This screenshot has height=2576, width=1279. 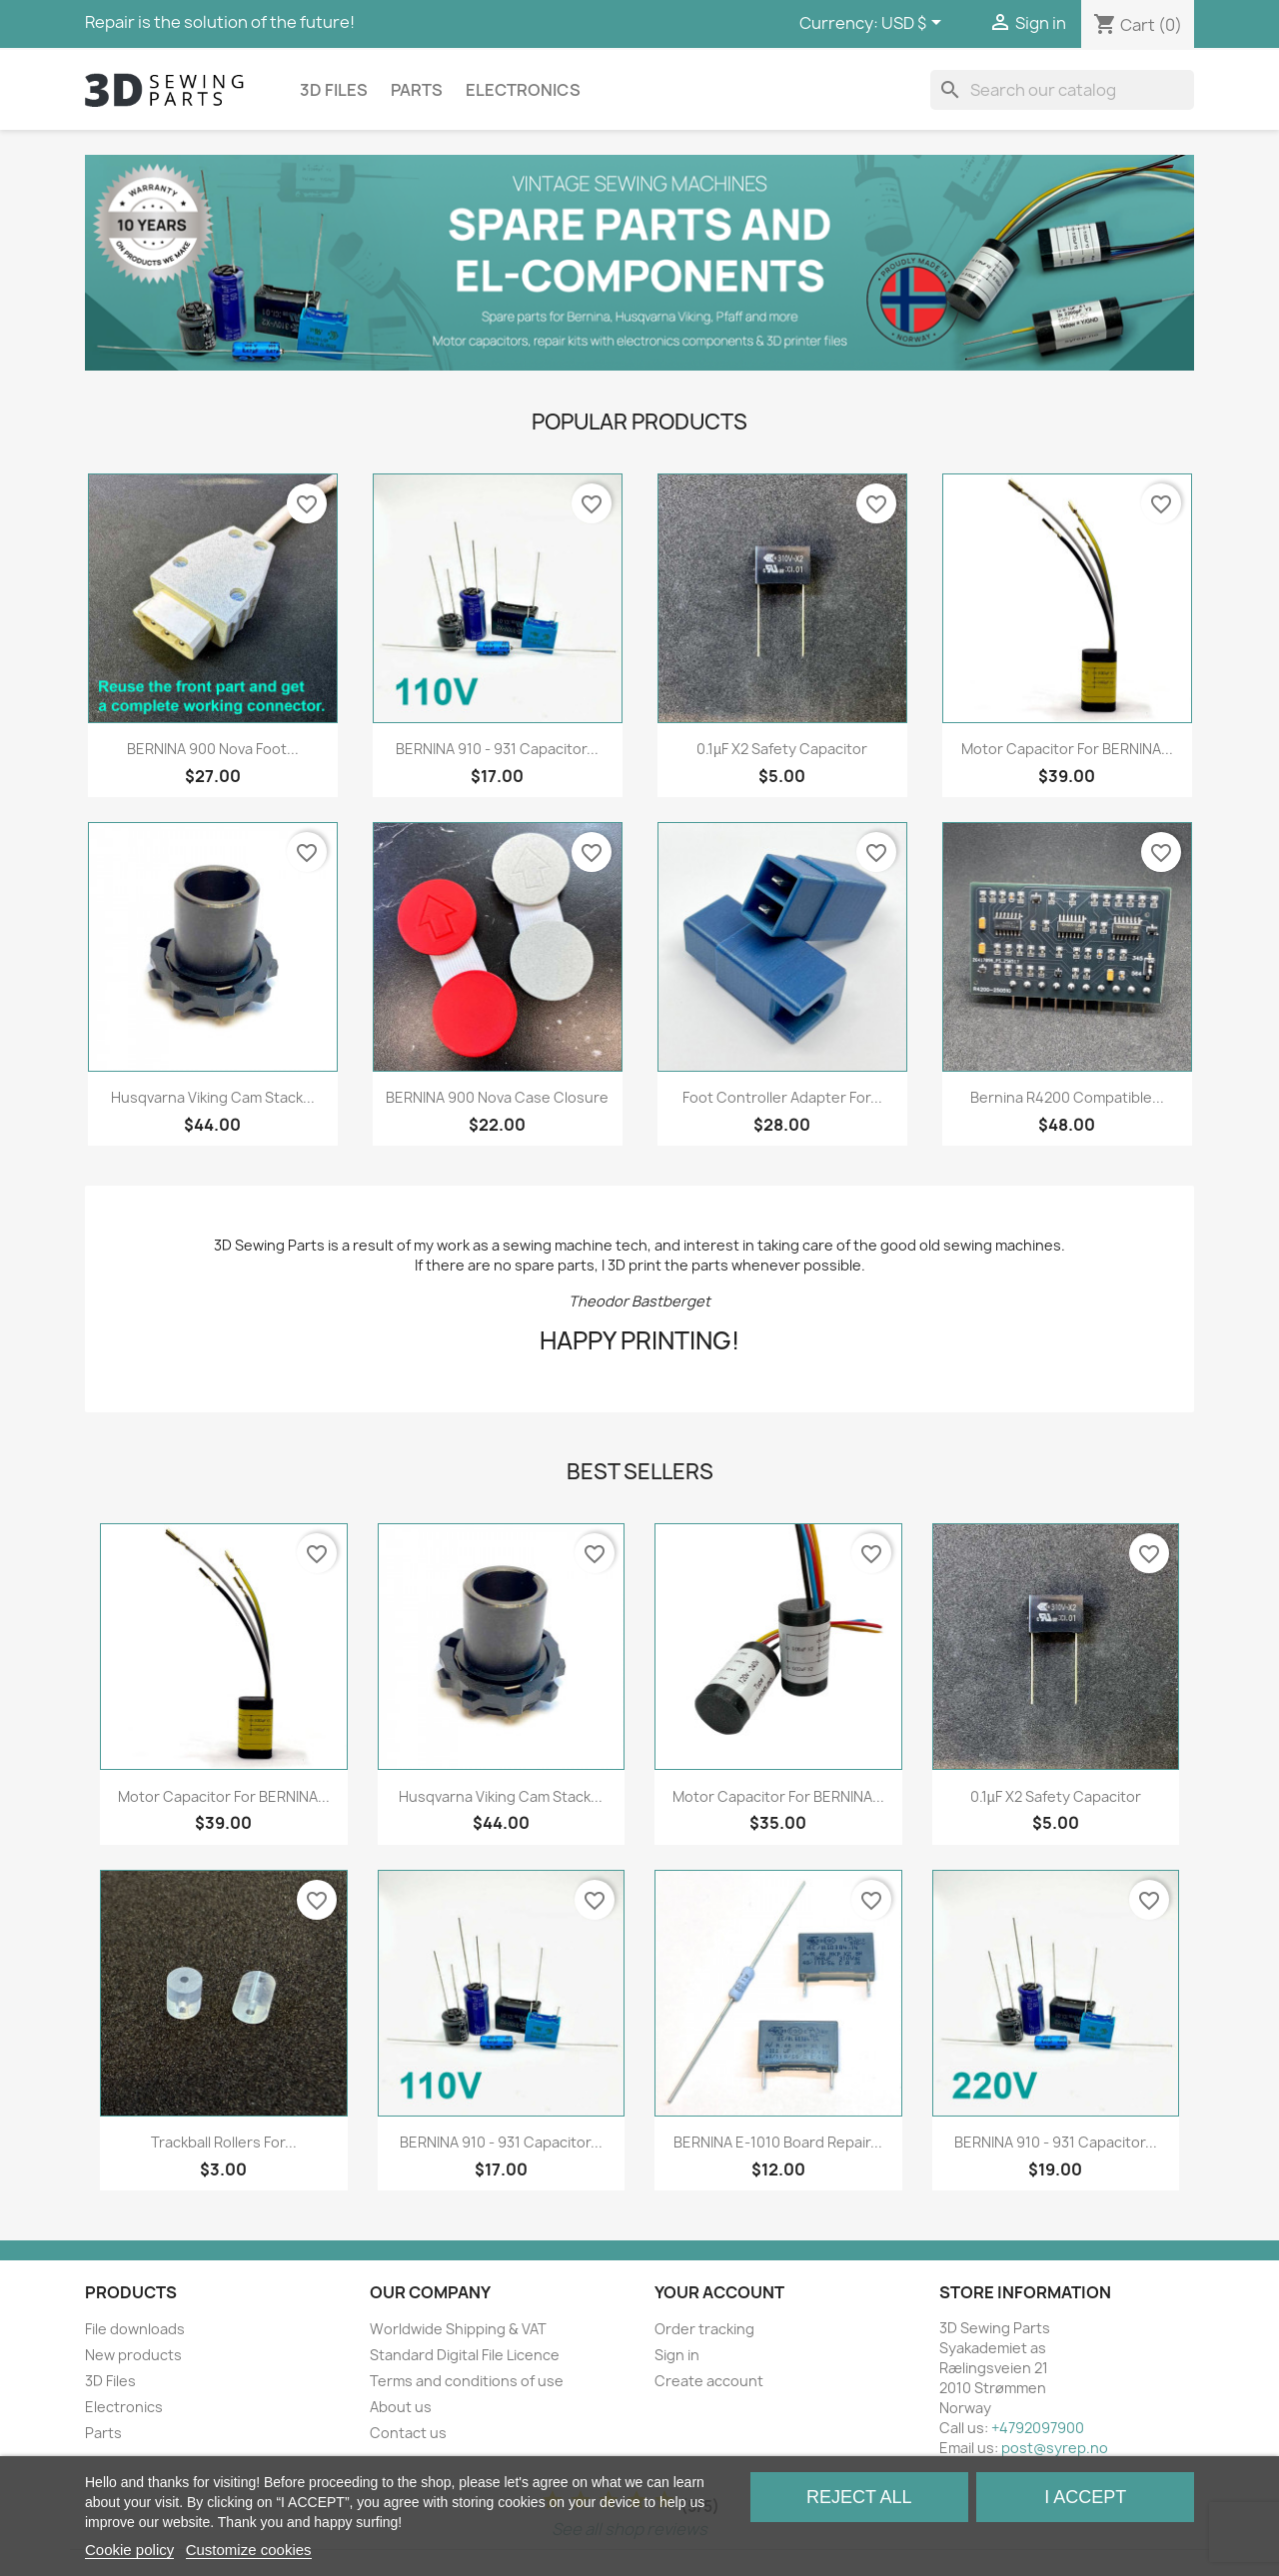 What do you see at coordinates (133, 2354) in the screenshot?
I see `New products` at bounding box center [133, 2354].